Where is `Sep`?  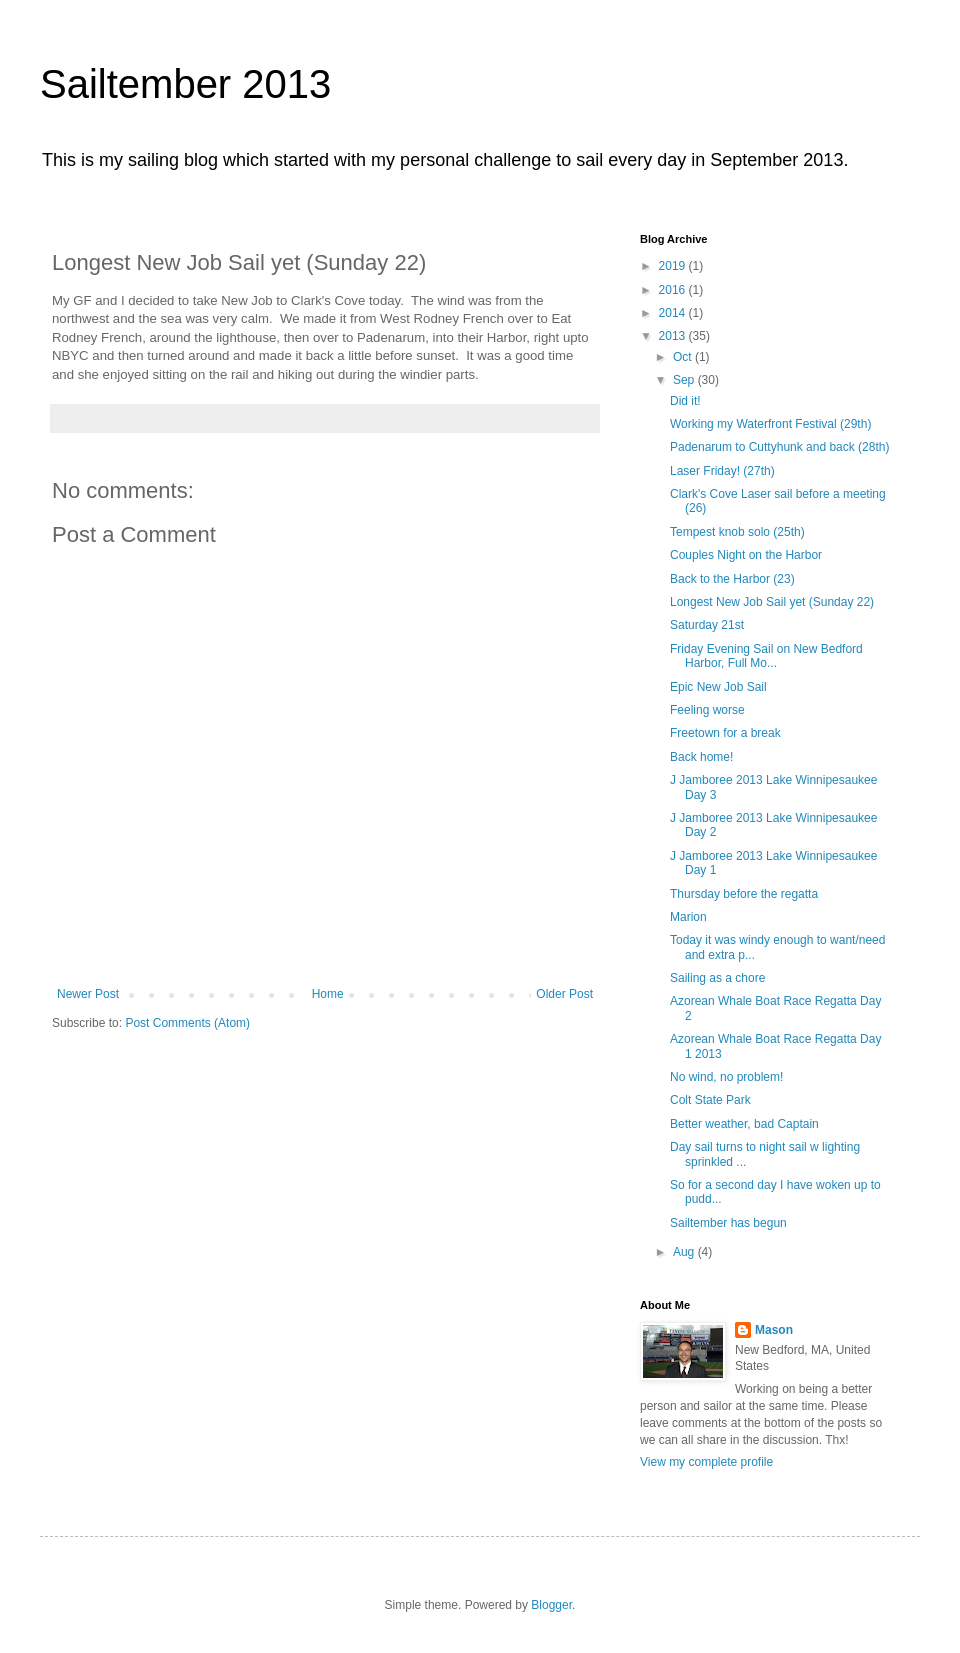 Sep is located at coordinates (685, 380).